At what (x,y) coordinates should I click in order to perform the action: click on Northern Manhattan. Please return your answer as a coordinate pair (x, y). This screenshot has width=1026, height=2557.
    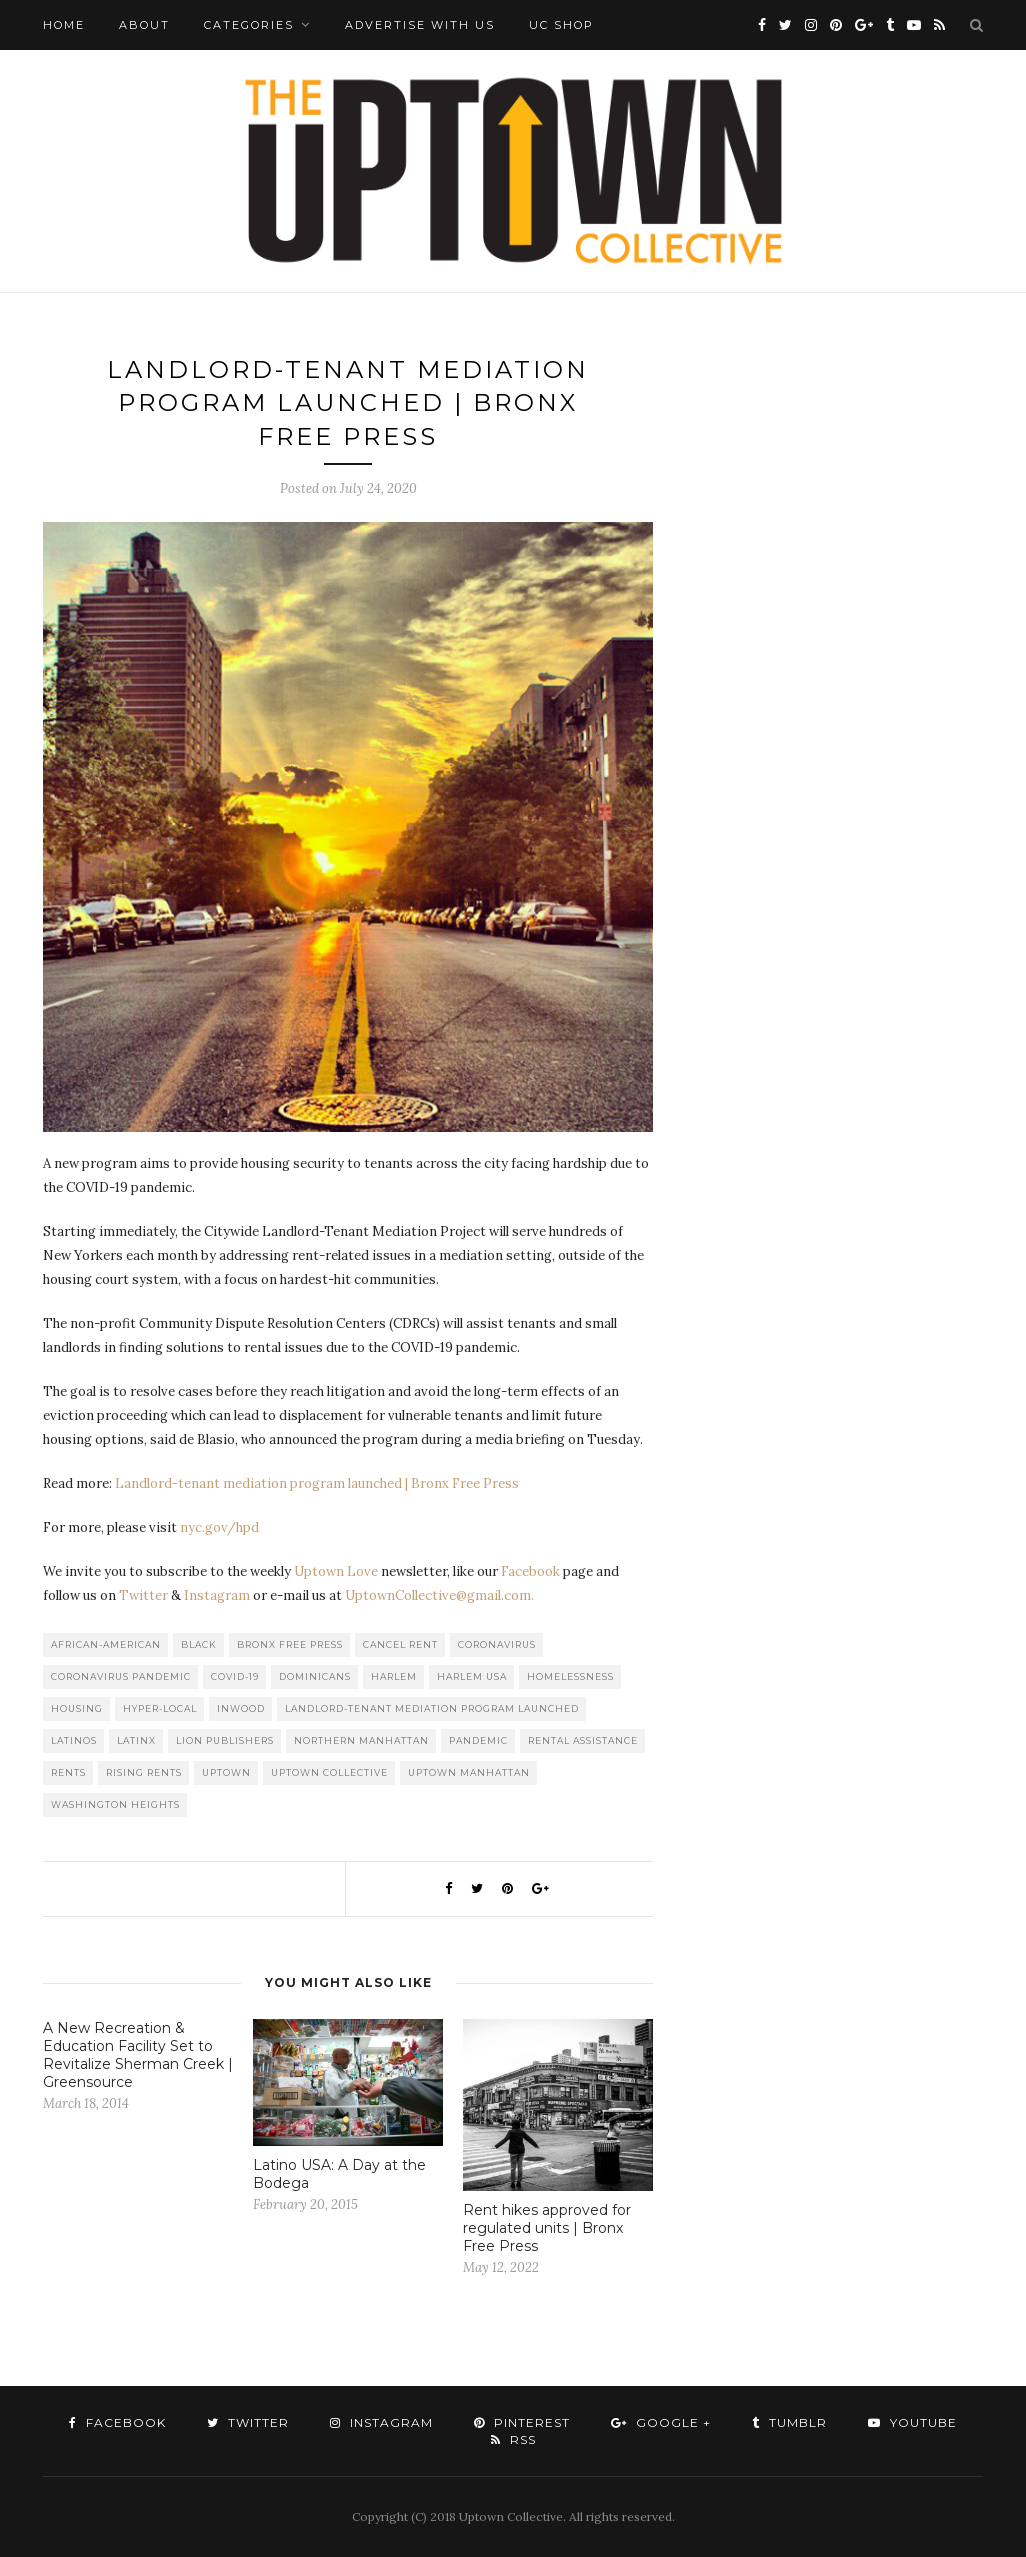
    Looking at the image, I should click on (361, 1740).